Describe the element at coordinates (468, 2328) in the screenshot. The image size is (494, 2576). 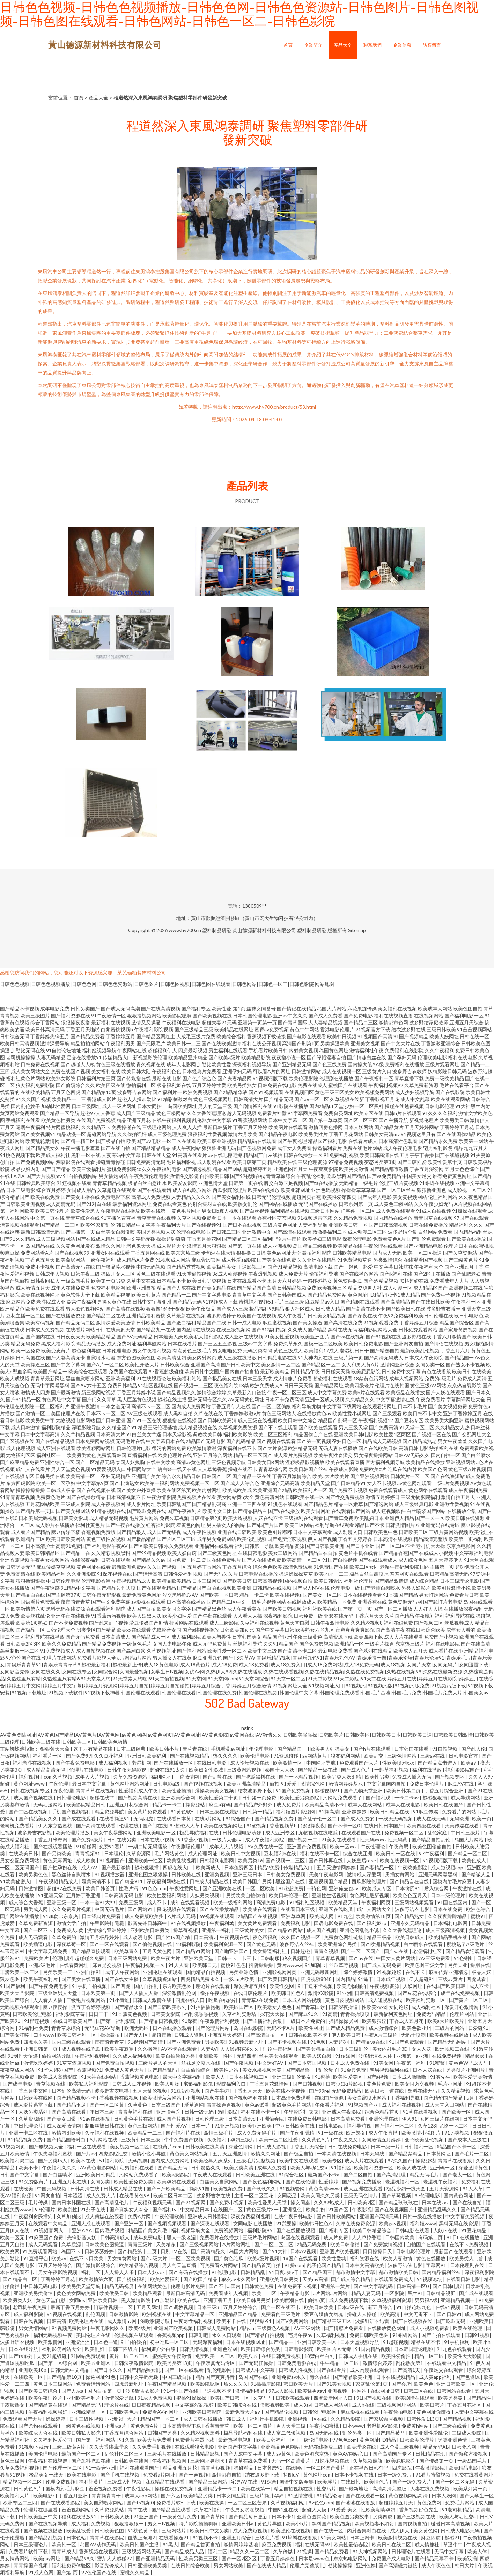
I see `欧美在线伦理` at that location.